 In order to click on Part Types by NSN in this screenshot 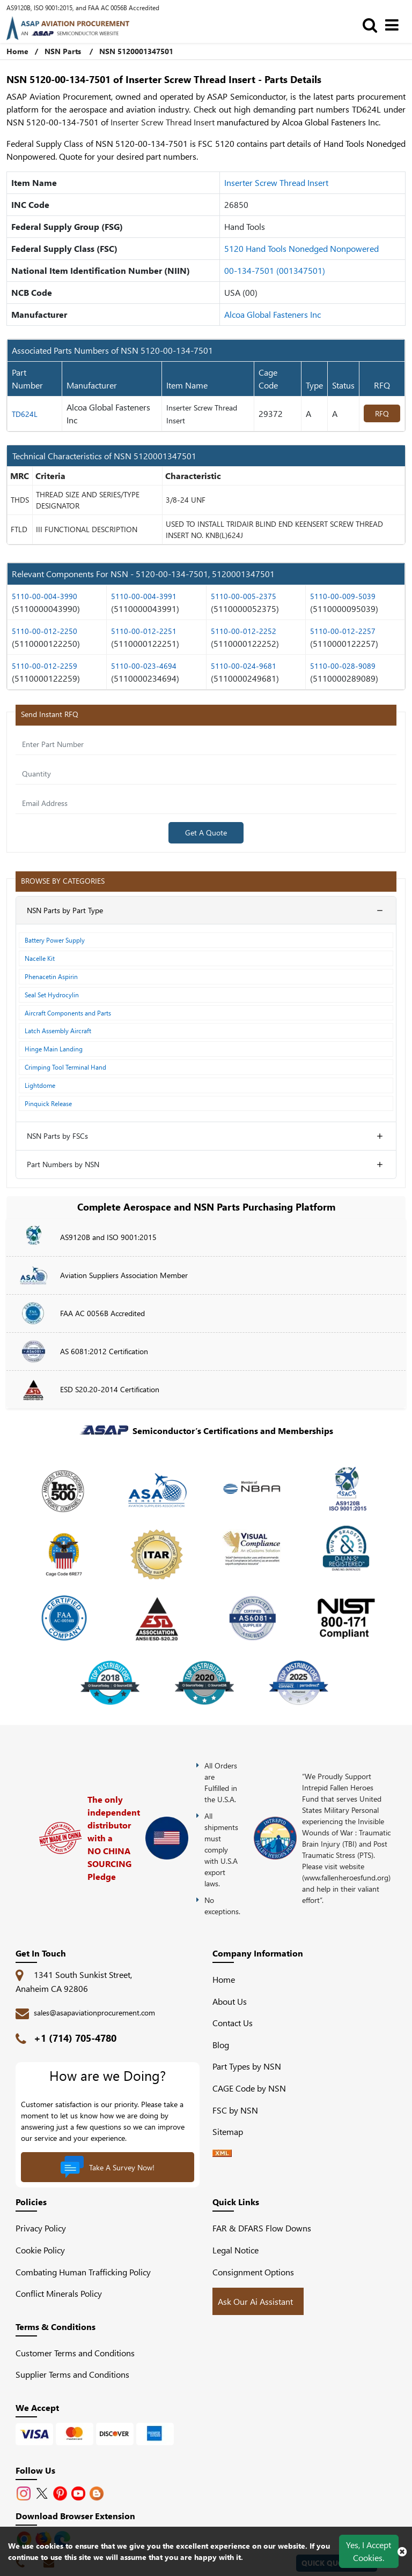, I will do `click(246, 2066)`.